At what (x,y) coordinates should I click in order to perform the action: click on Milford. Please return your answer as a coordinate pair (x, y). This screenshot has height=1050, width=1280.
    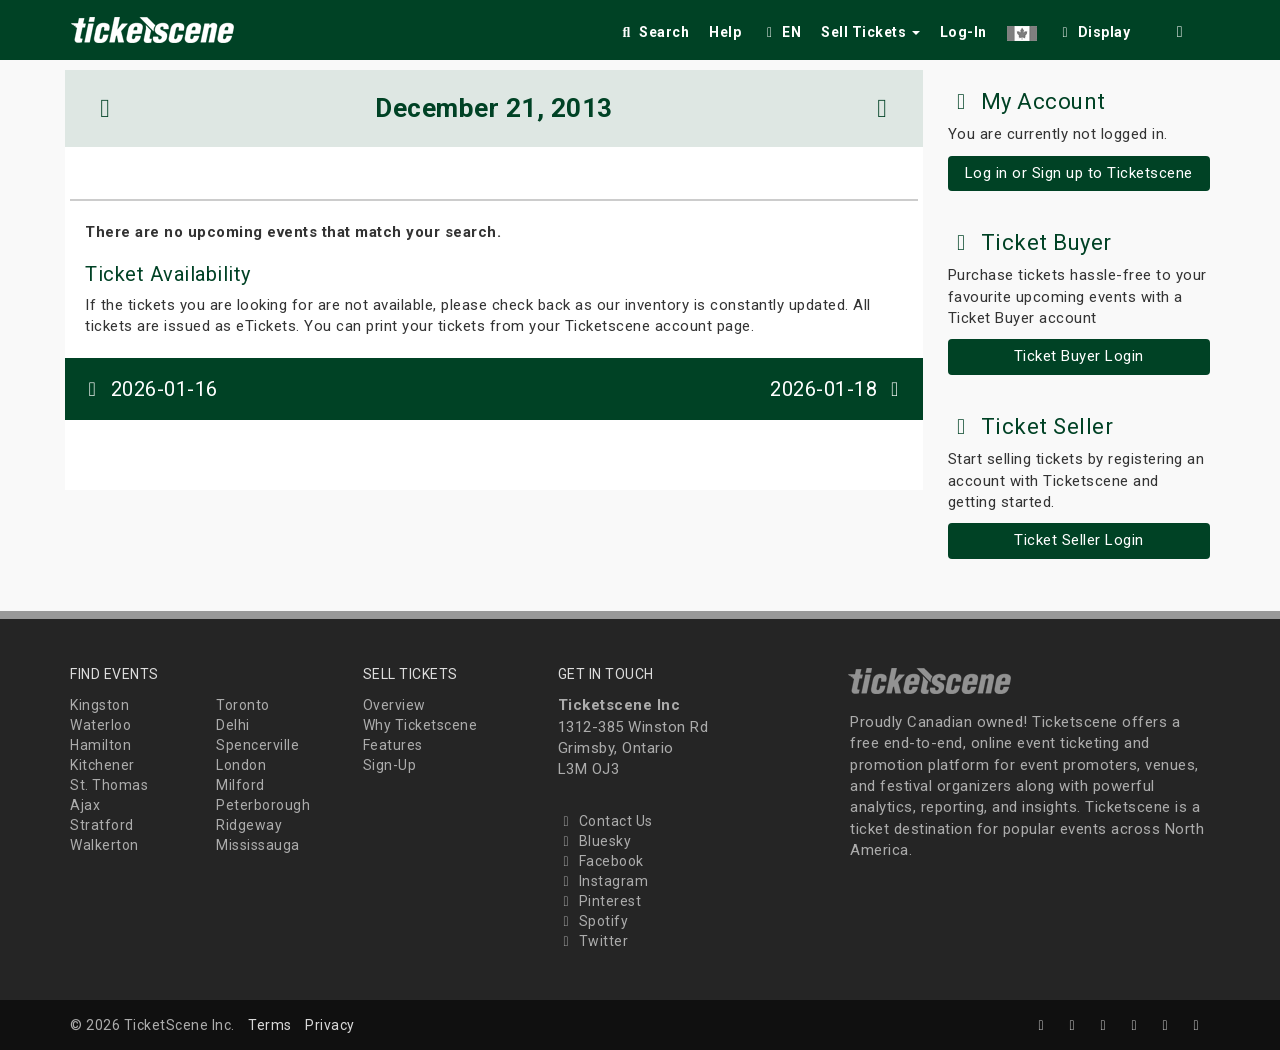
    Looking at the image, I should click on (240, 785).